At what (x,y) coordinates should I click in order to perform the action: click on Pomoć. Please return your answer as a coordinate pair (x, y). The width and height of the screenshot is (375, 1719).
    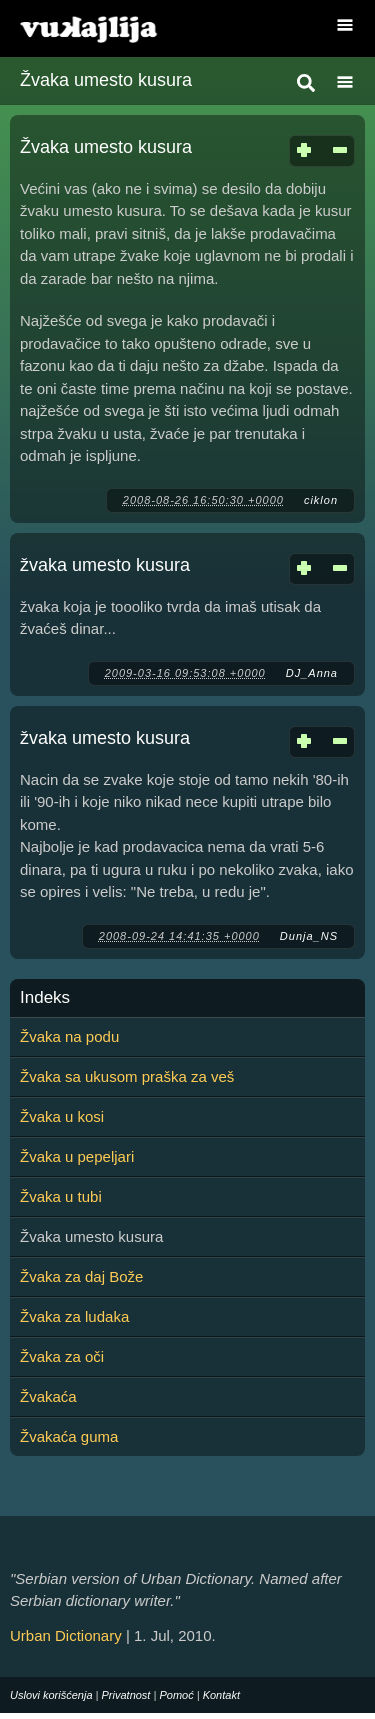
    Looking at the image, I should click on (176, 1695).